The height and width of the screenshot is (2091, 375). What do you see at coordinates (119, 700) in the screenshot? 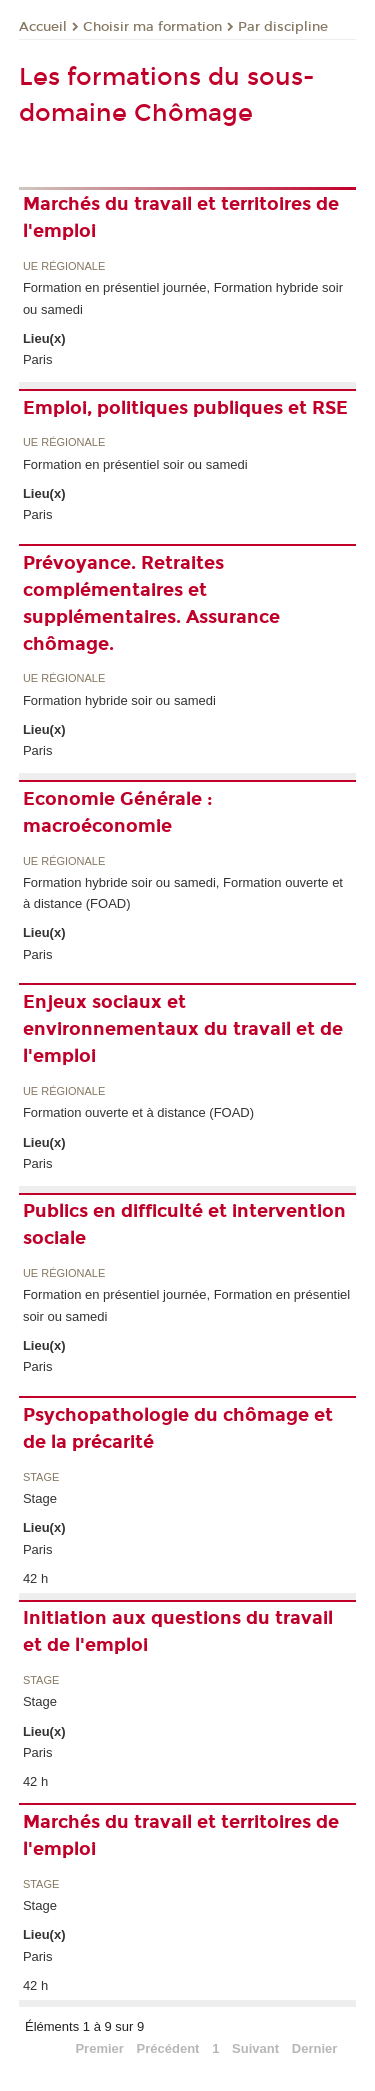
I see `Formation hybride soir ou samedi` at bounding box center [119, 700].